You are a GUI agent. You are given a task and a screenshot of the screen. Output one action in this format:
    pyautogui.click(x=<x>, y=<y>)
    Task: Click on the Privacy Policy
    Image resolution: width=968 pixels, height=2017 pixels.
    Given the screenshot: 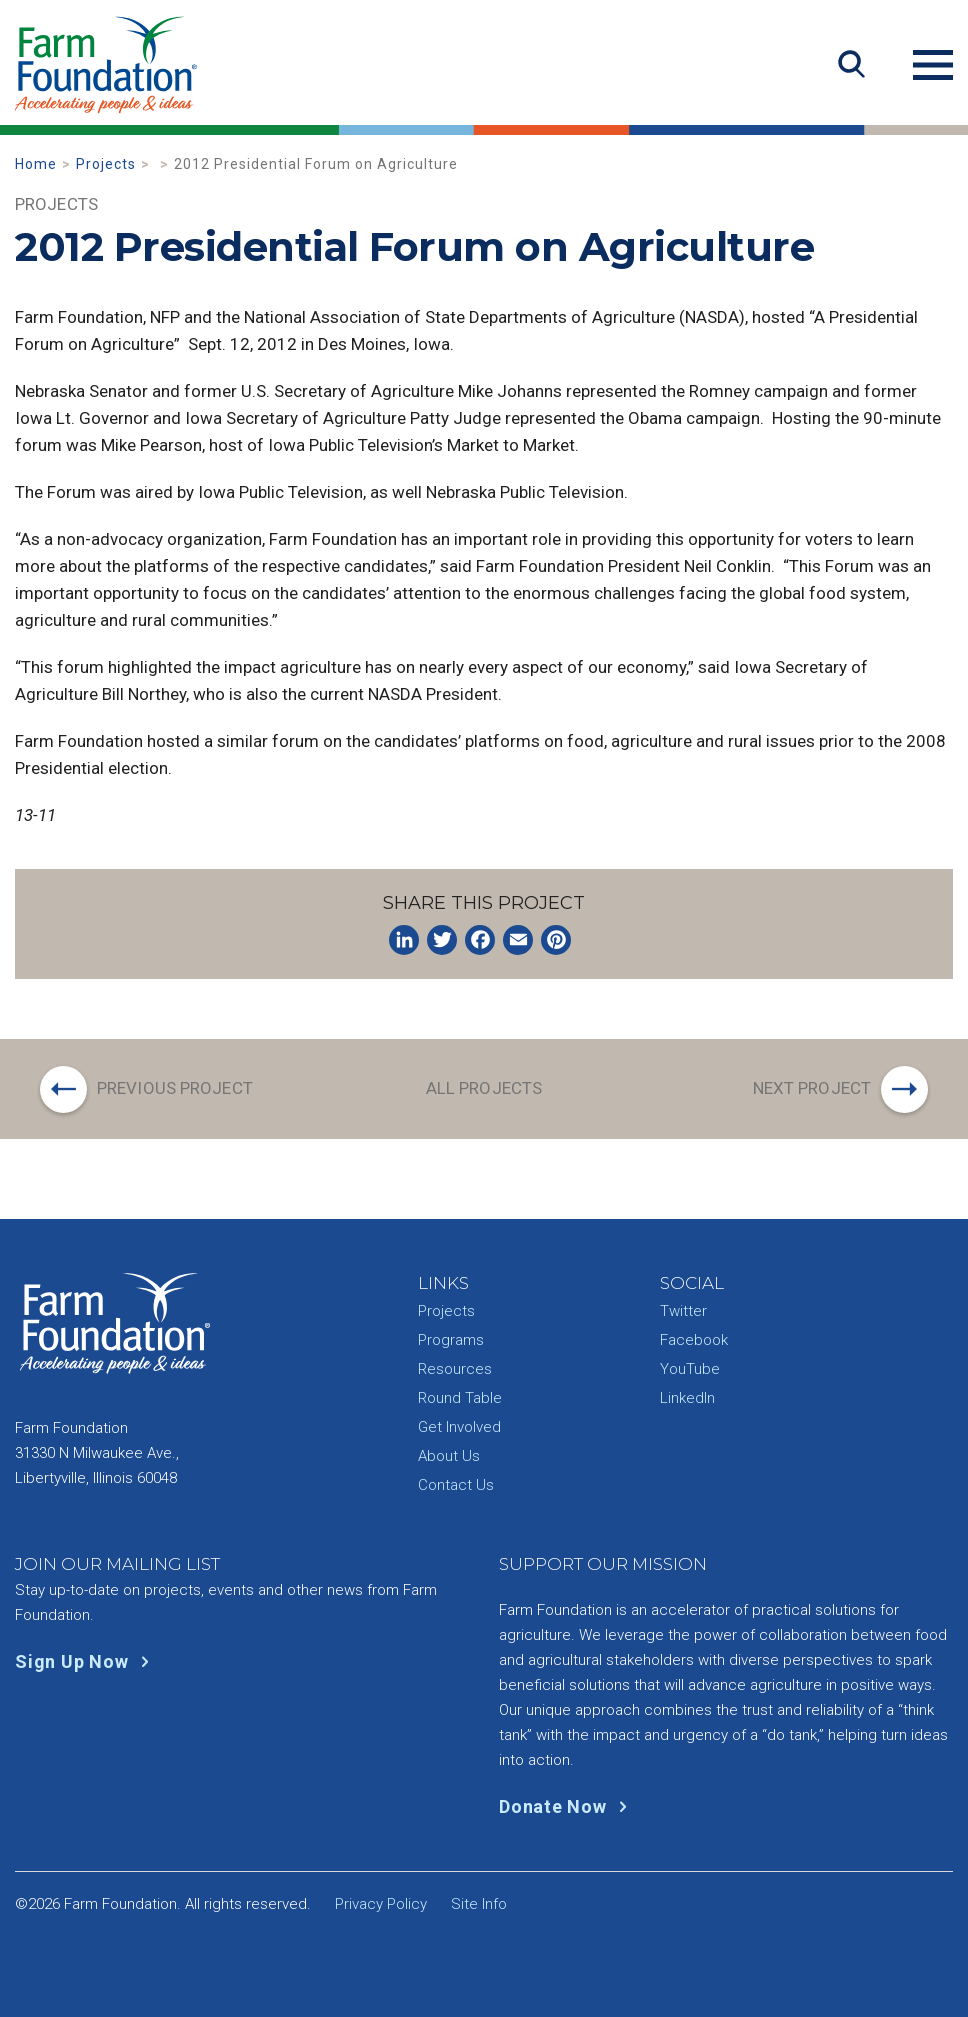 What is the action you would take?
    pyautogui.click(x=381, y=1904)
    